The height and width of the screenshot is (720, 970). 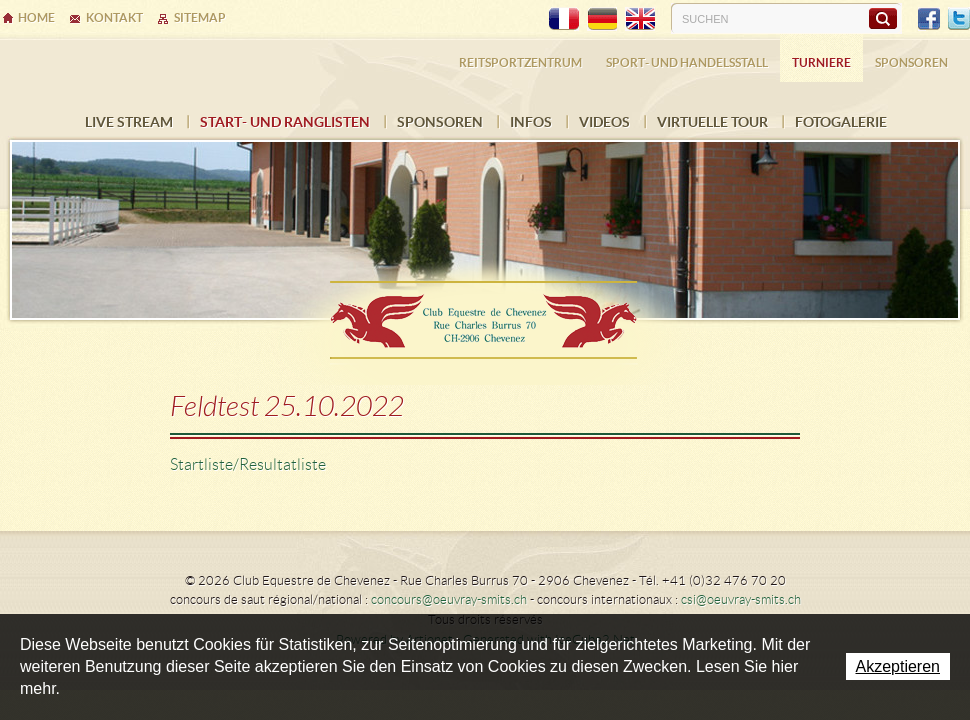 What do you see at coordinates (200, 17) in the screenshot?
I see `Sitemap` at bounding box center [200, 17].